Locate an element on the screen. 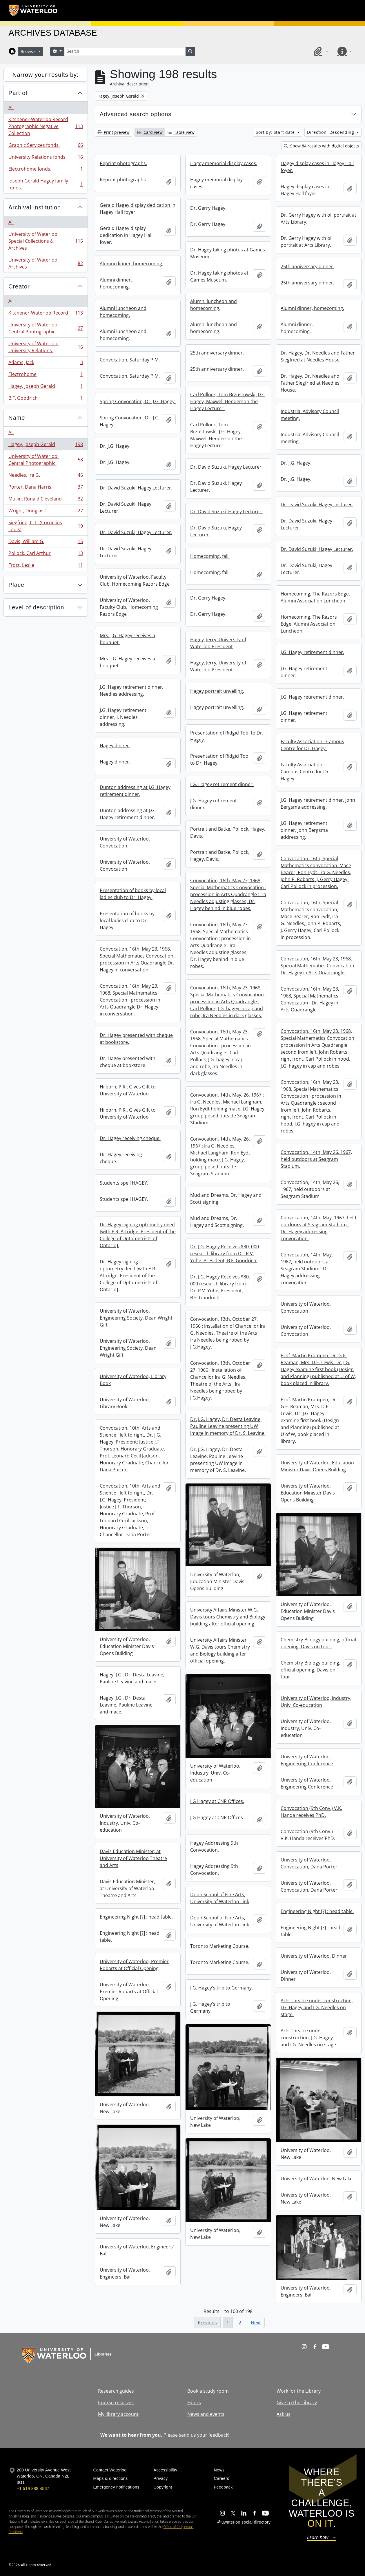  News and events is located at coordinates (205, 2414).